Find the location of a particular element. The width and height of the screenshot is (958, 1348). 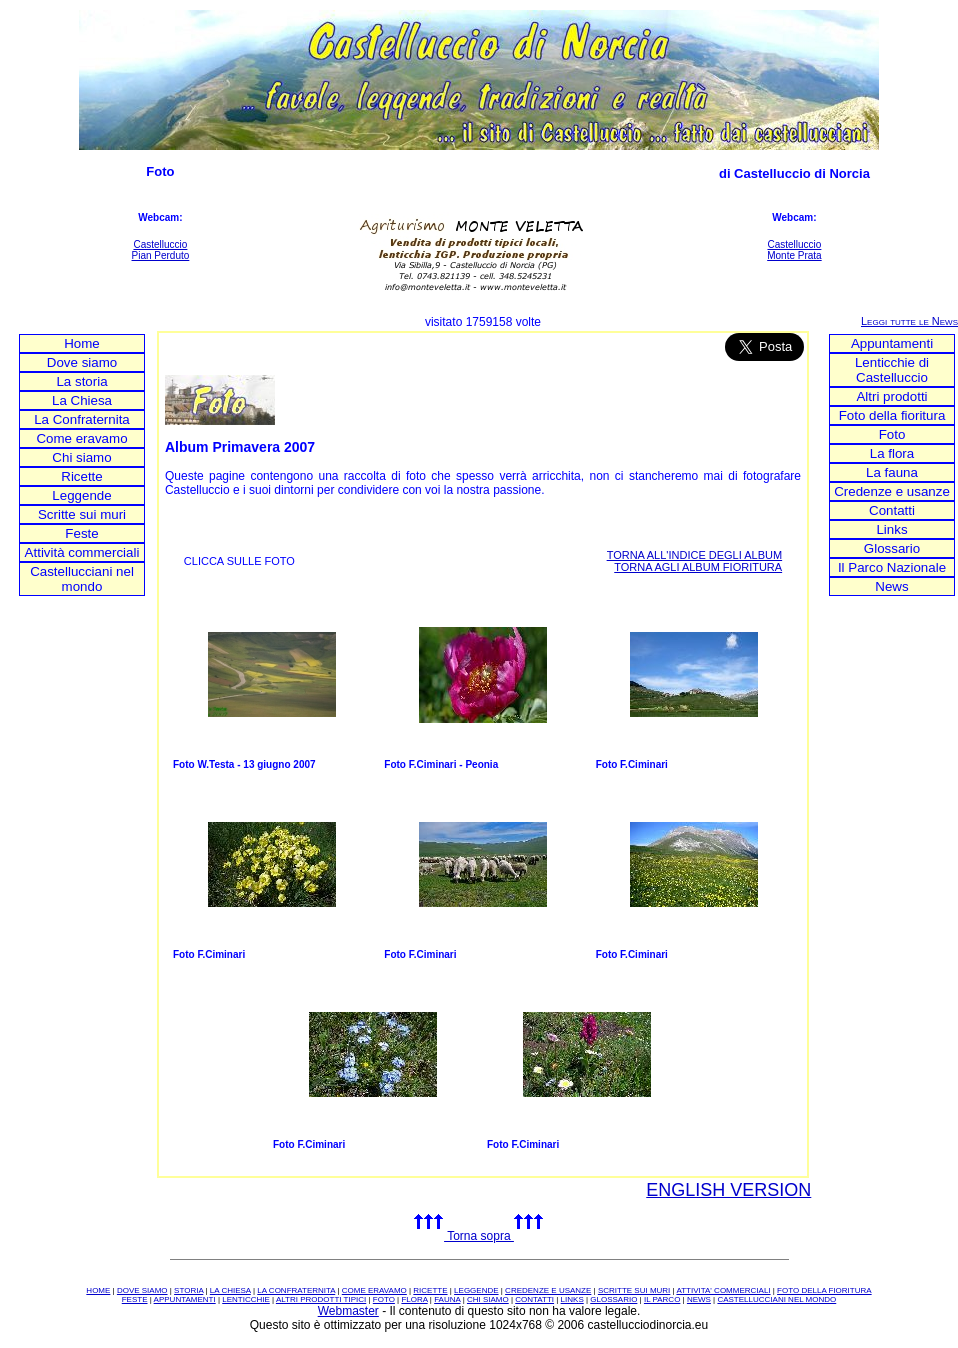

FOTO DELLA FIORITURA is located at coordinates (824, 1290).